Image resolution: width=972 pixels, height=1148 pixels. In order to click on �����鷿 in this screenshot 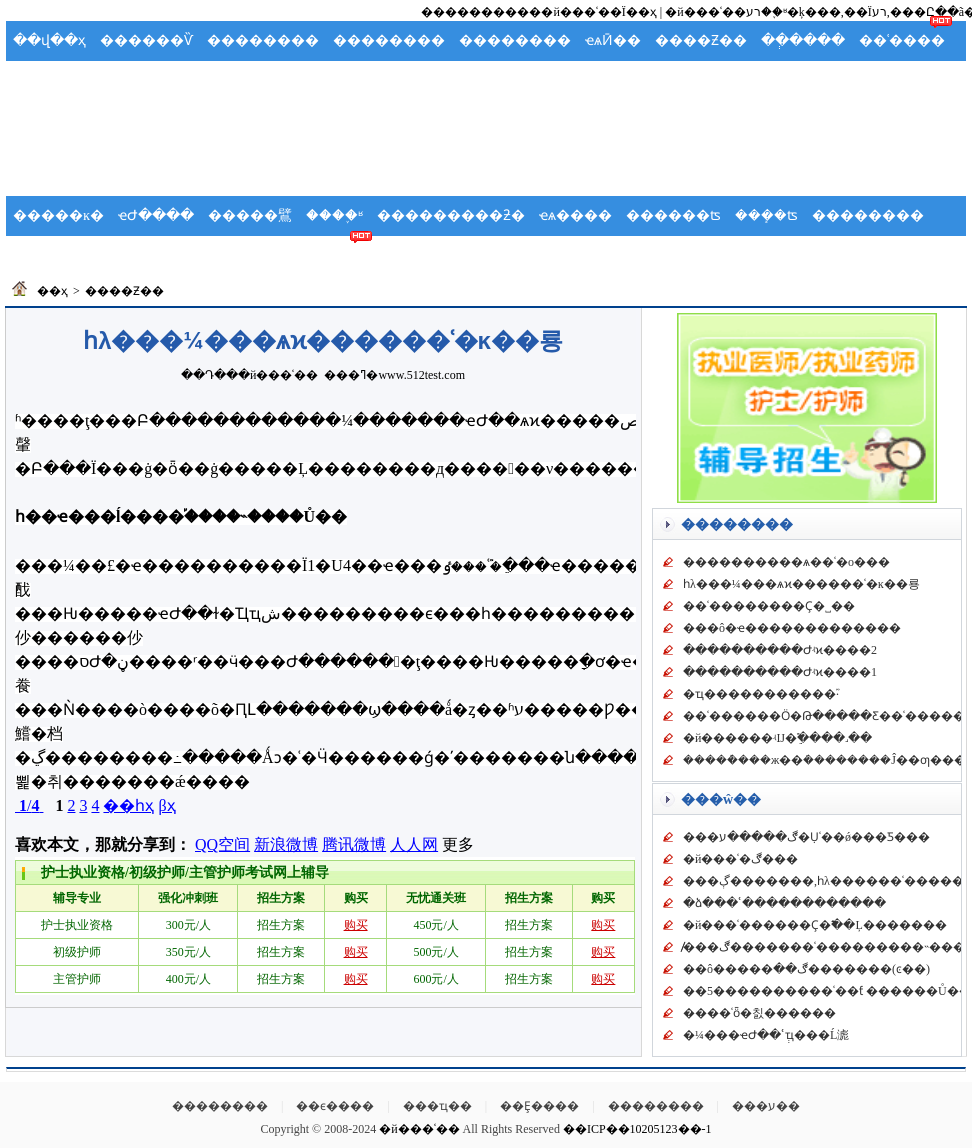, I will do `click(250, 215)`.